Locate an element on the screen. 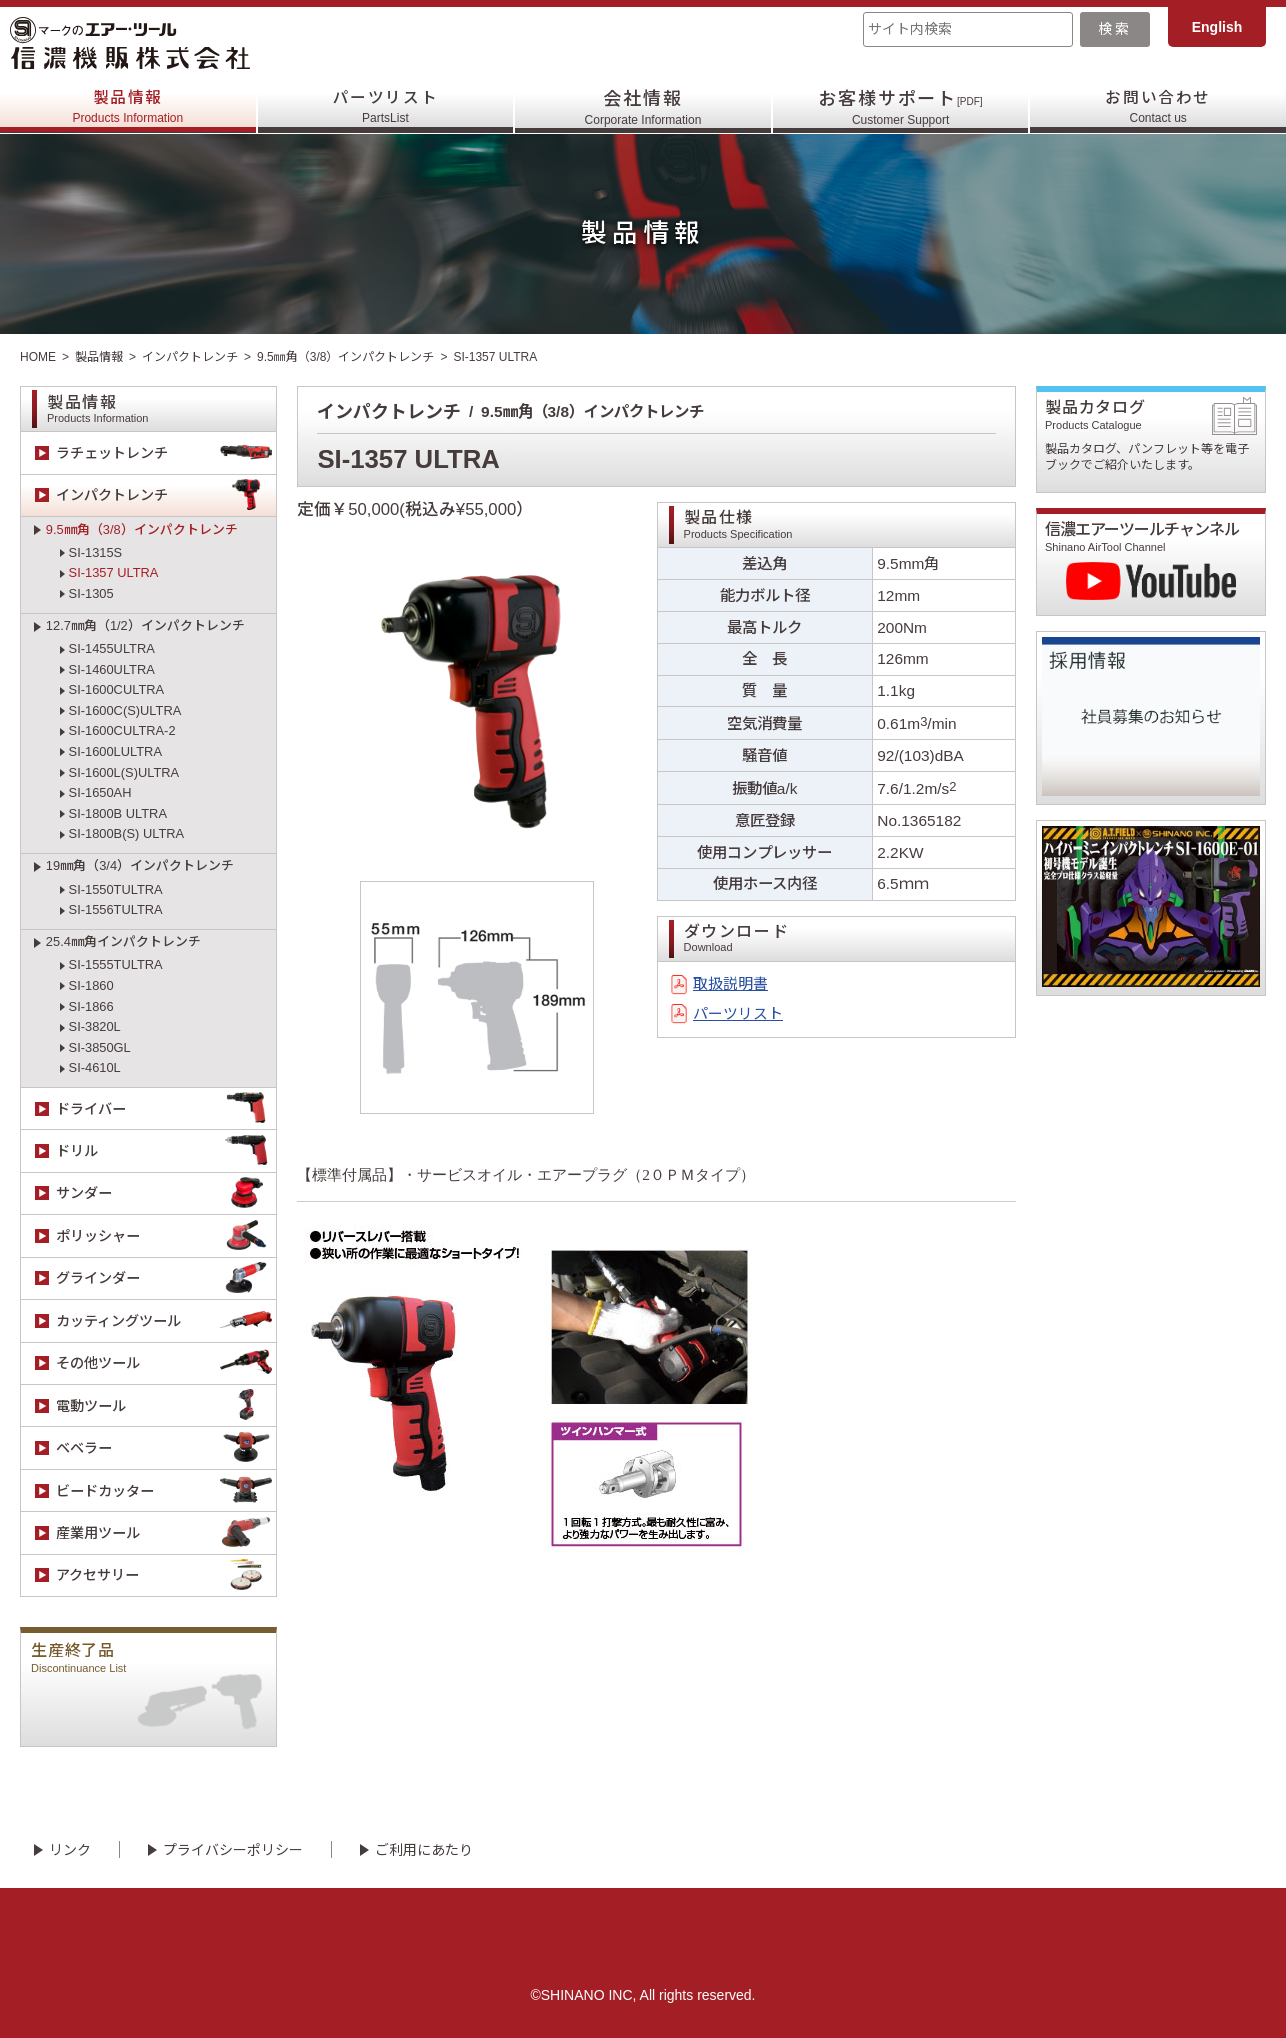 The image size is (1286, 2038). グラインダー is located at coordinates (166, 1278).